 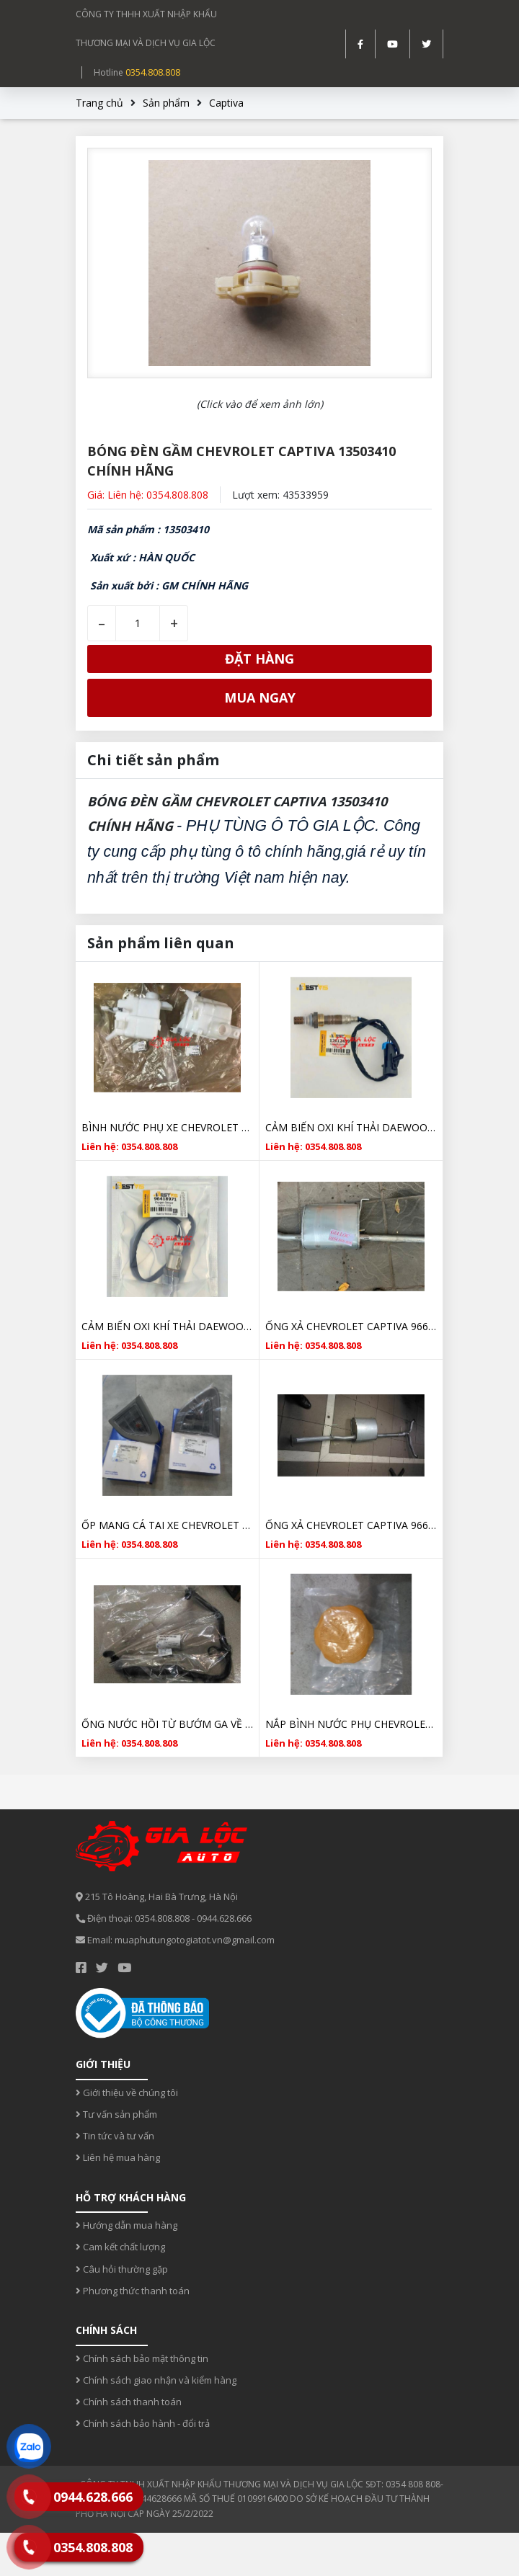 What do you see at coordinates (127, 2092) in the screenshot?
I see `Giới thiệu về chúng tôi` at bounding box center [127, 2092].